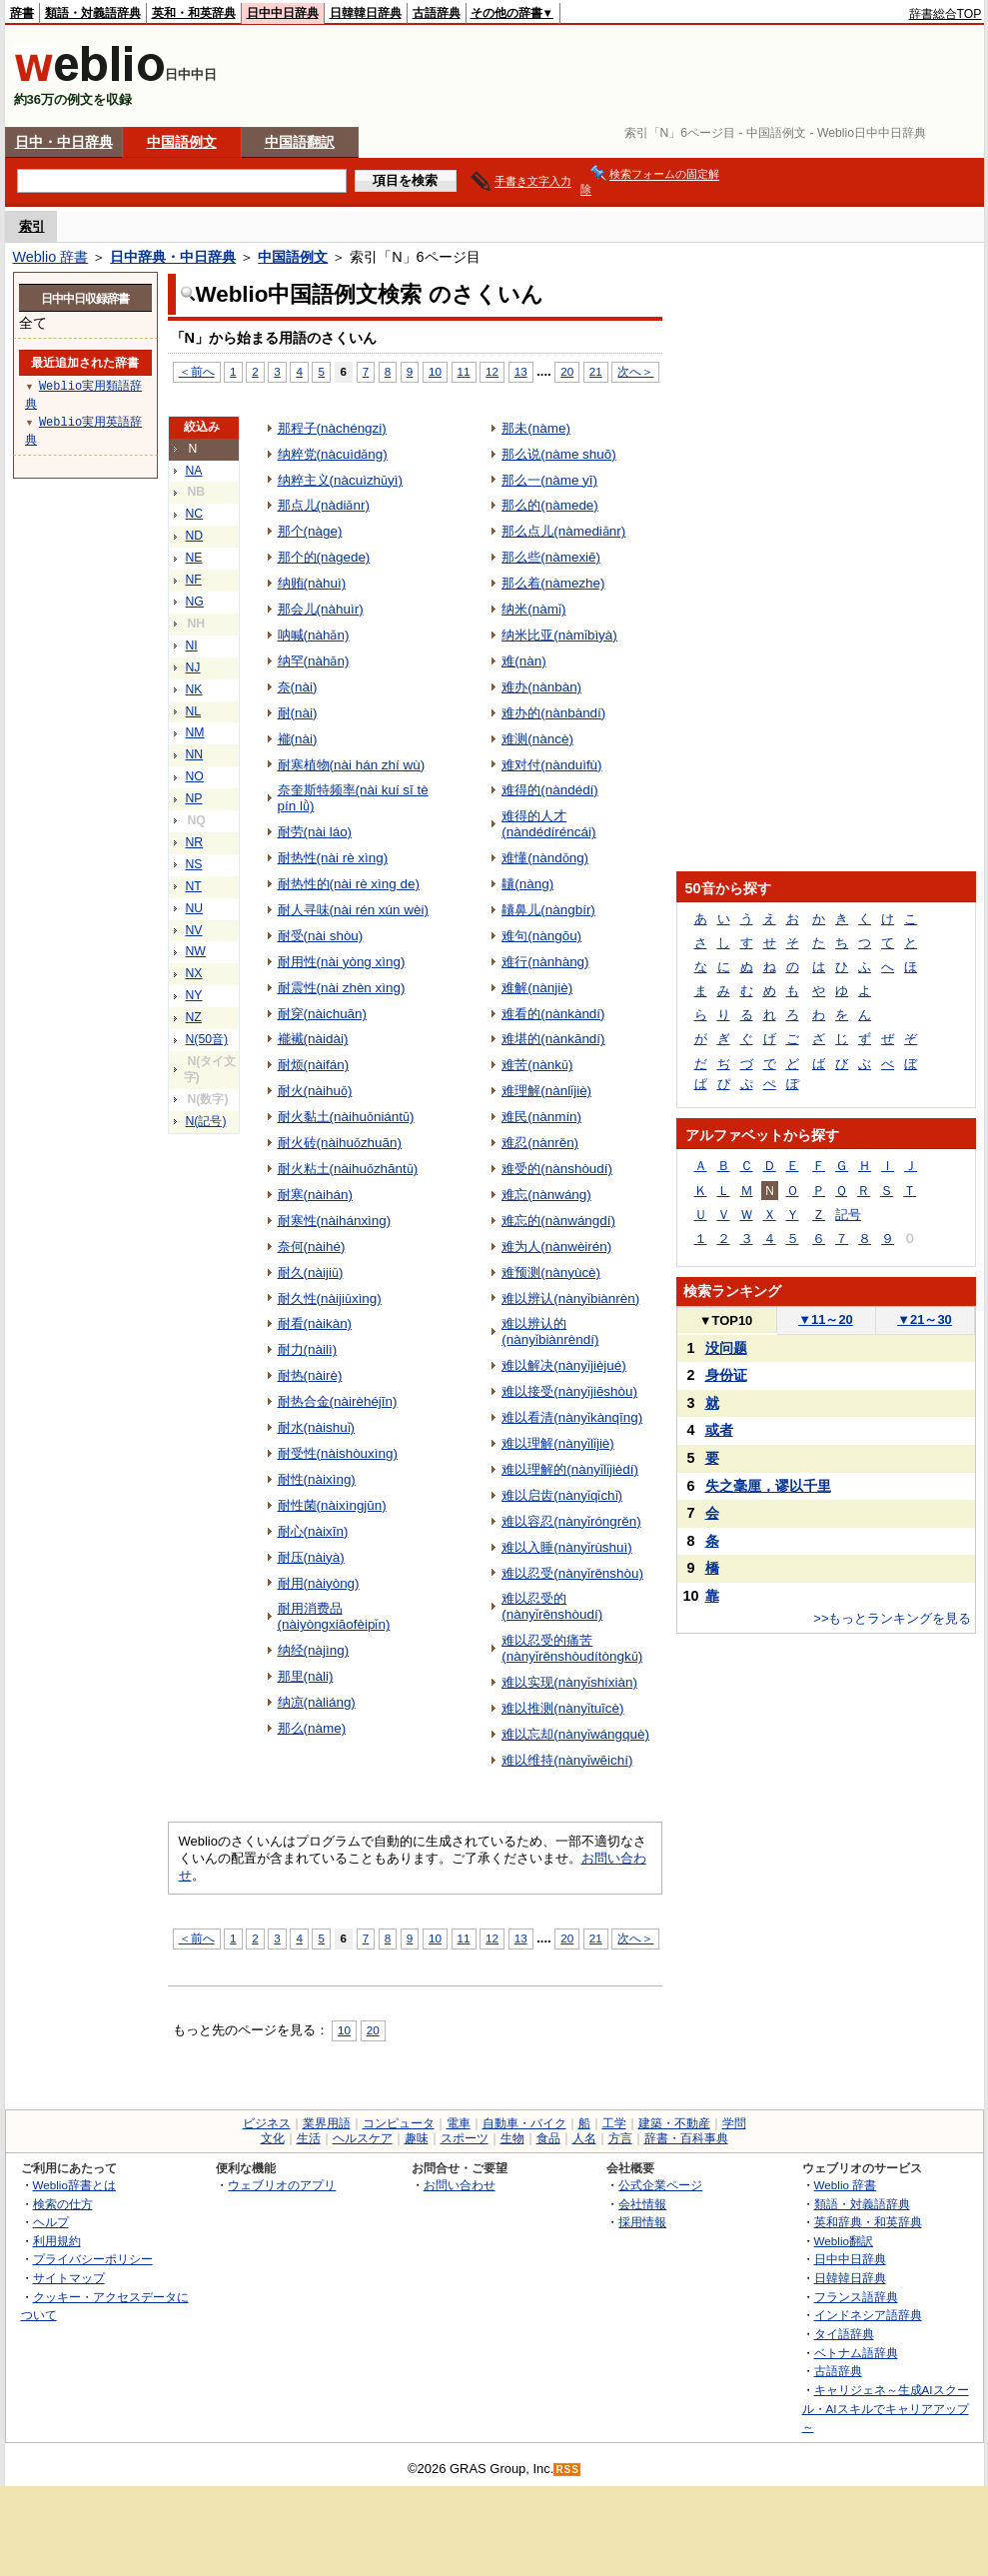 The width and height of the screenshot is (988, 2576). I want to click on 难以看清(nànyǐkànqīng), so click(571, 1417).